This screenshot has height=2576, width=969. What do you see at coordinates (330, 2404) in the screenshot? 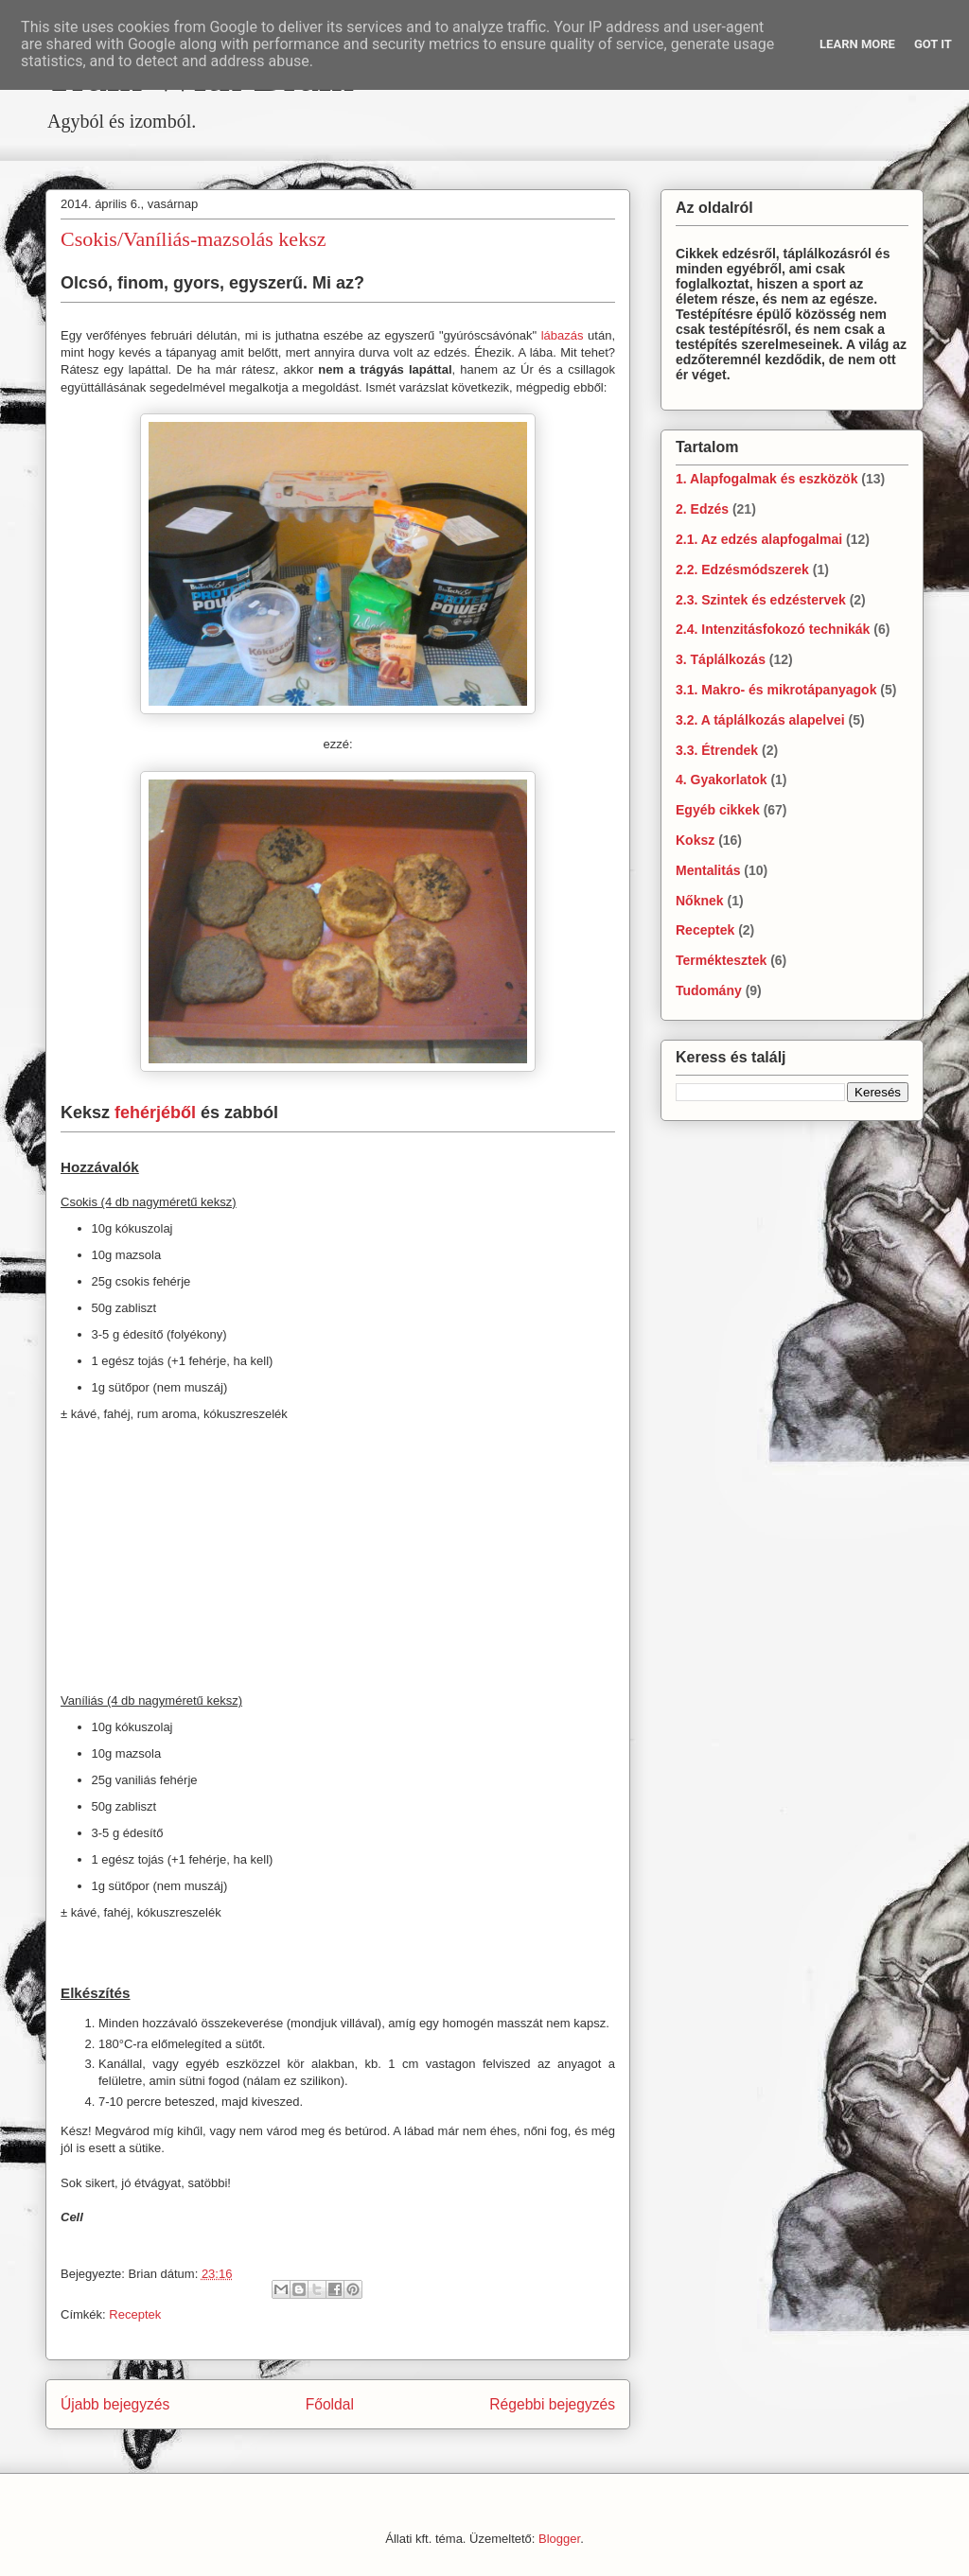
I see `Főoldal` at bounding box center [330, 2404].